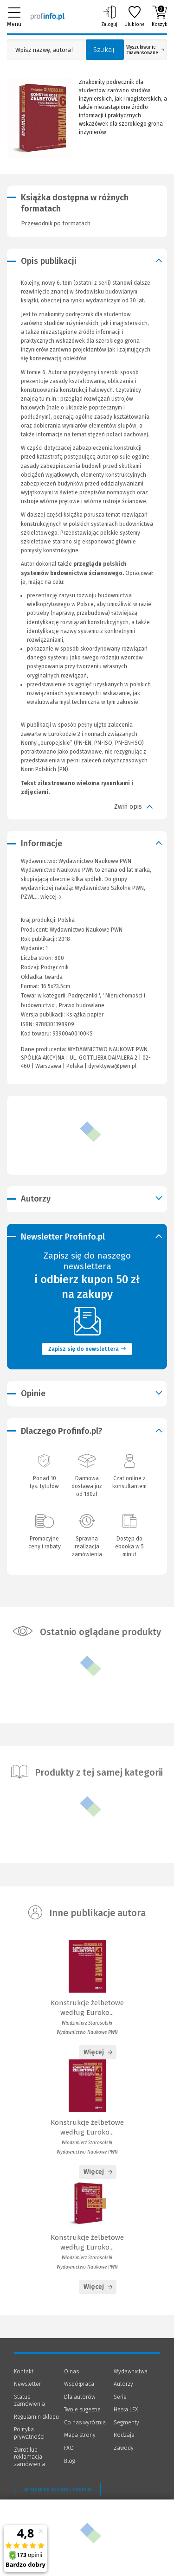  What do you see at coordinates (134, 16) in the screenshot?
I see `Ulubione` at bounding box center [134, 16].